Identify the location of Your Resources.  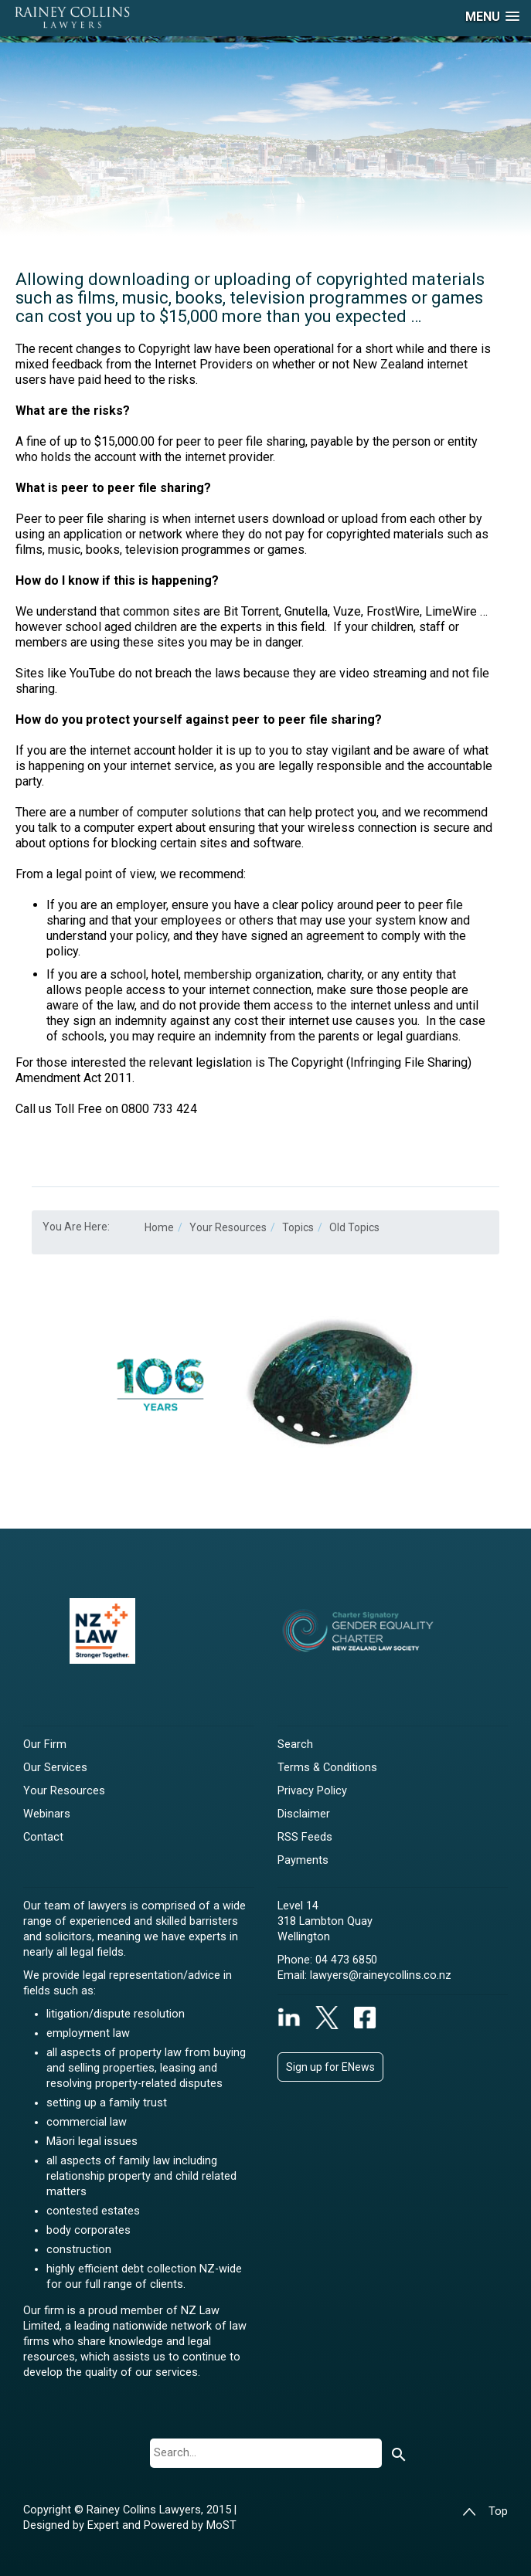
(64, 1790).